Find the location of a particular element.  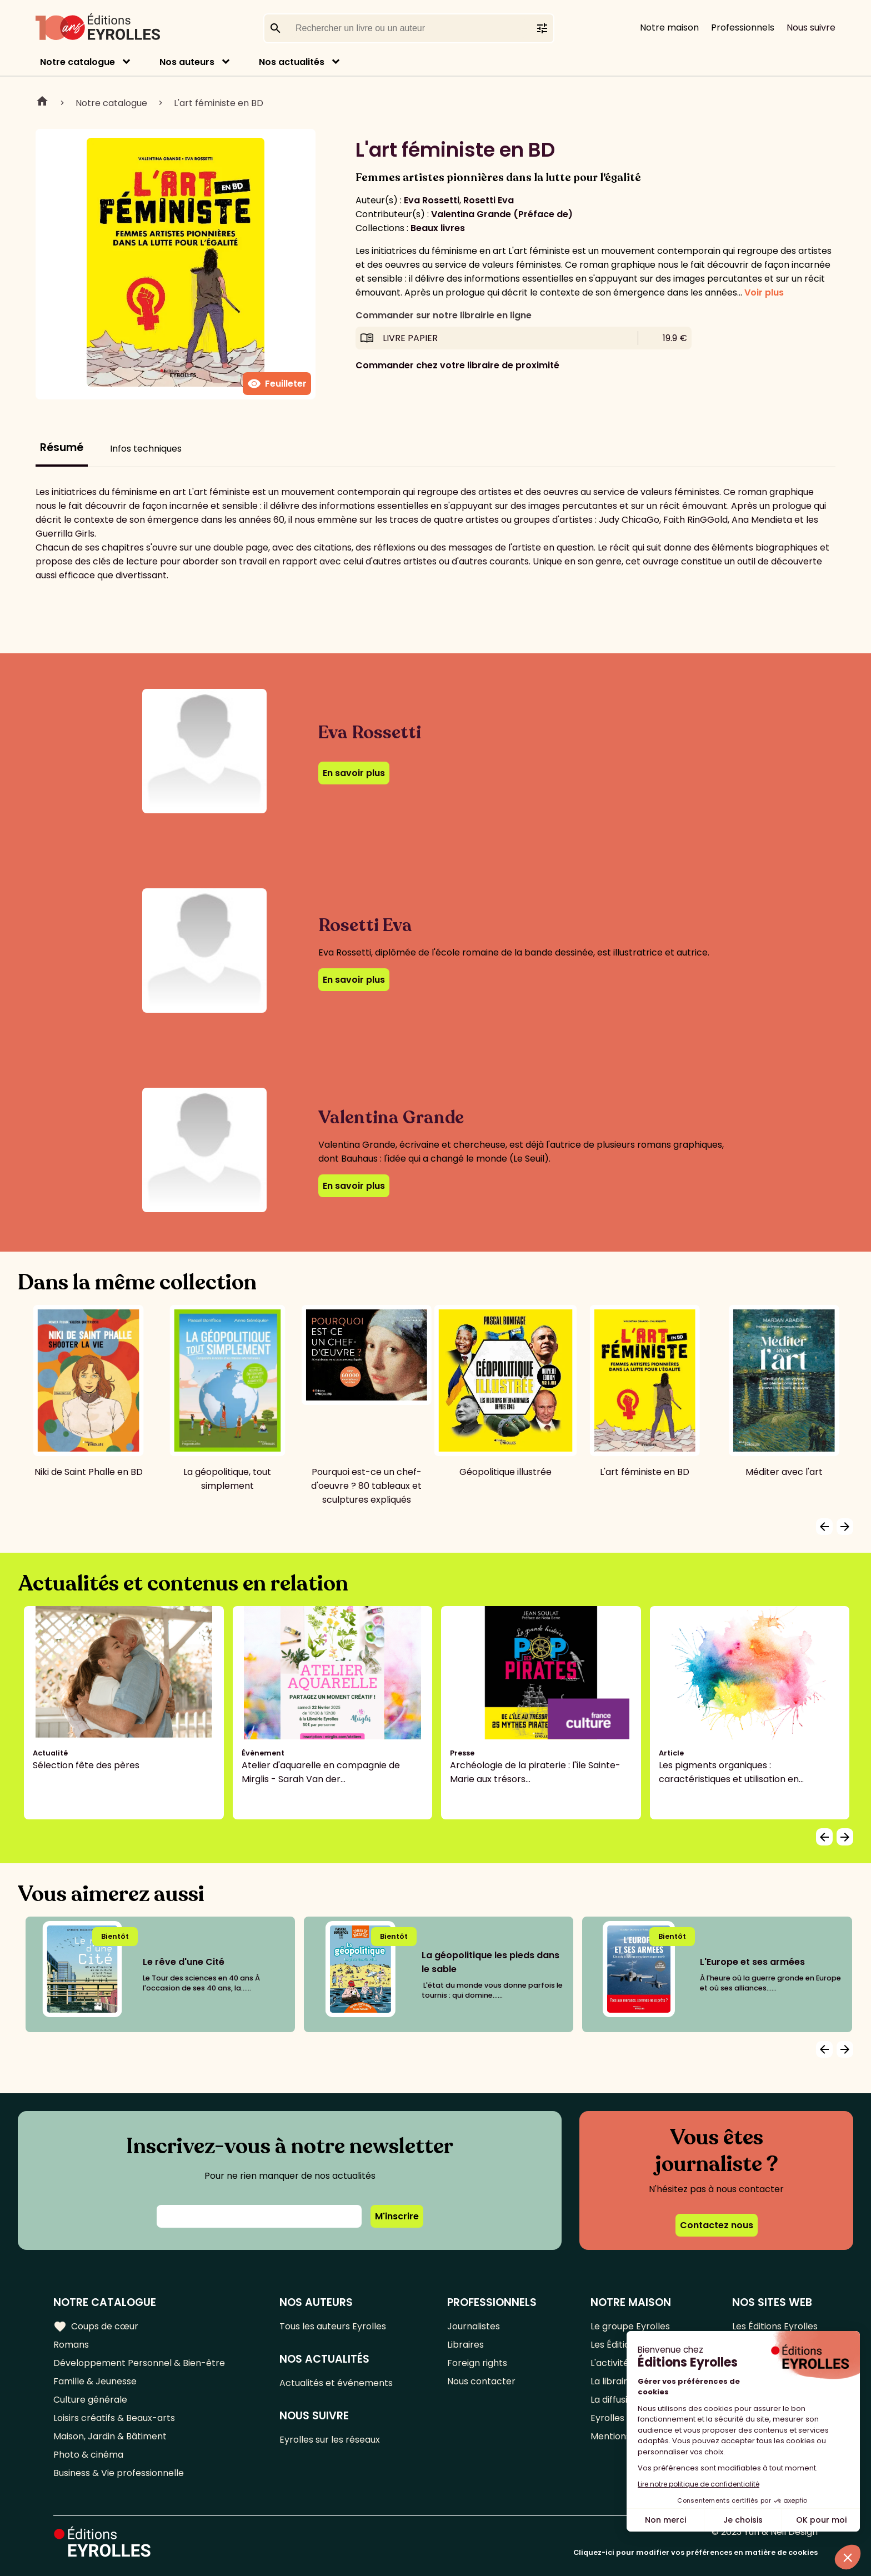

Business & Vie professionnelle is located at coordinates (118, 2473).